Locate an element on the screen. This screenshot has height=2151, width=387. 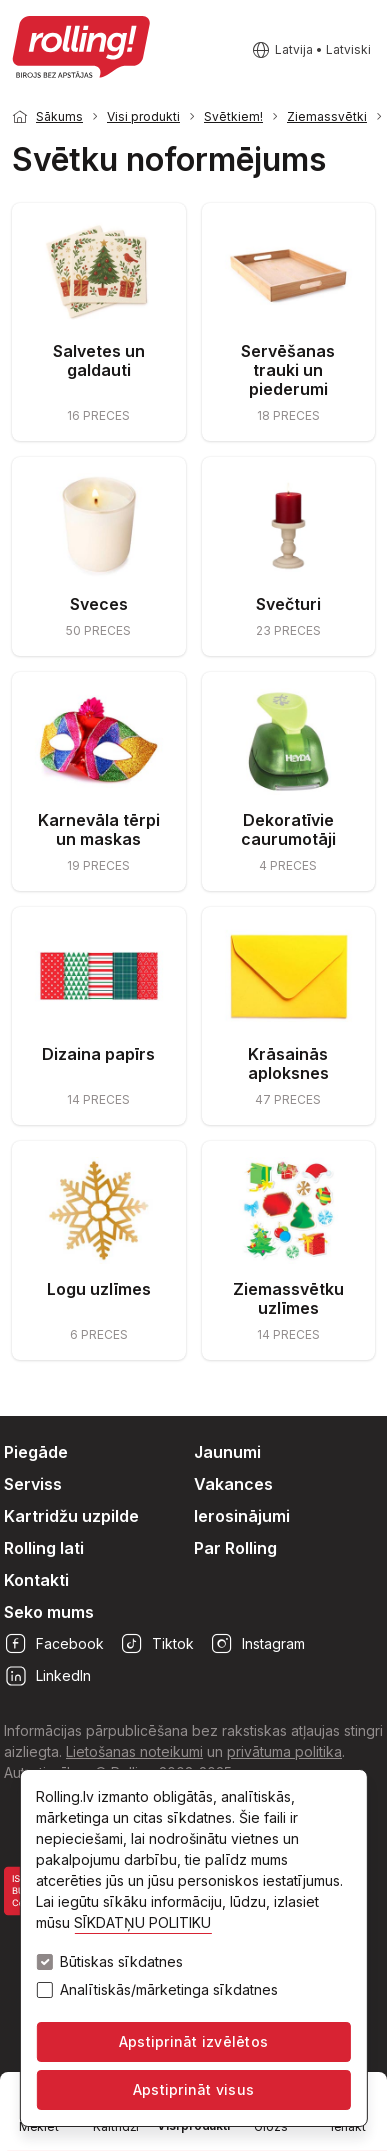
Ziemassvētki is located at coordinates (327, 116).